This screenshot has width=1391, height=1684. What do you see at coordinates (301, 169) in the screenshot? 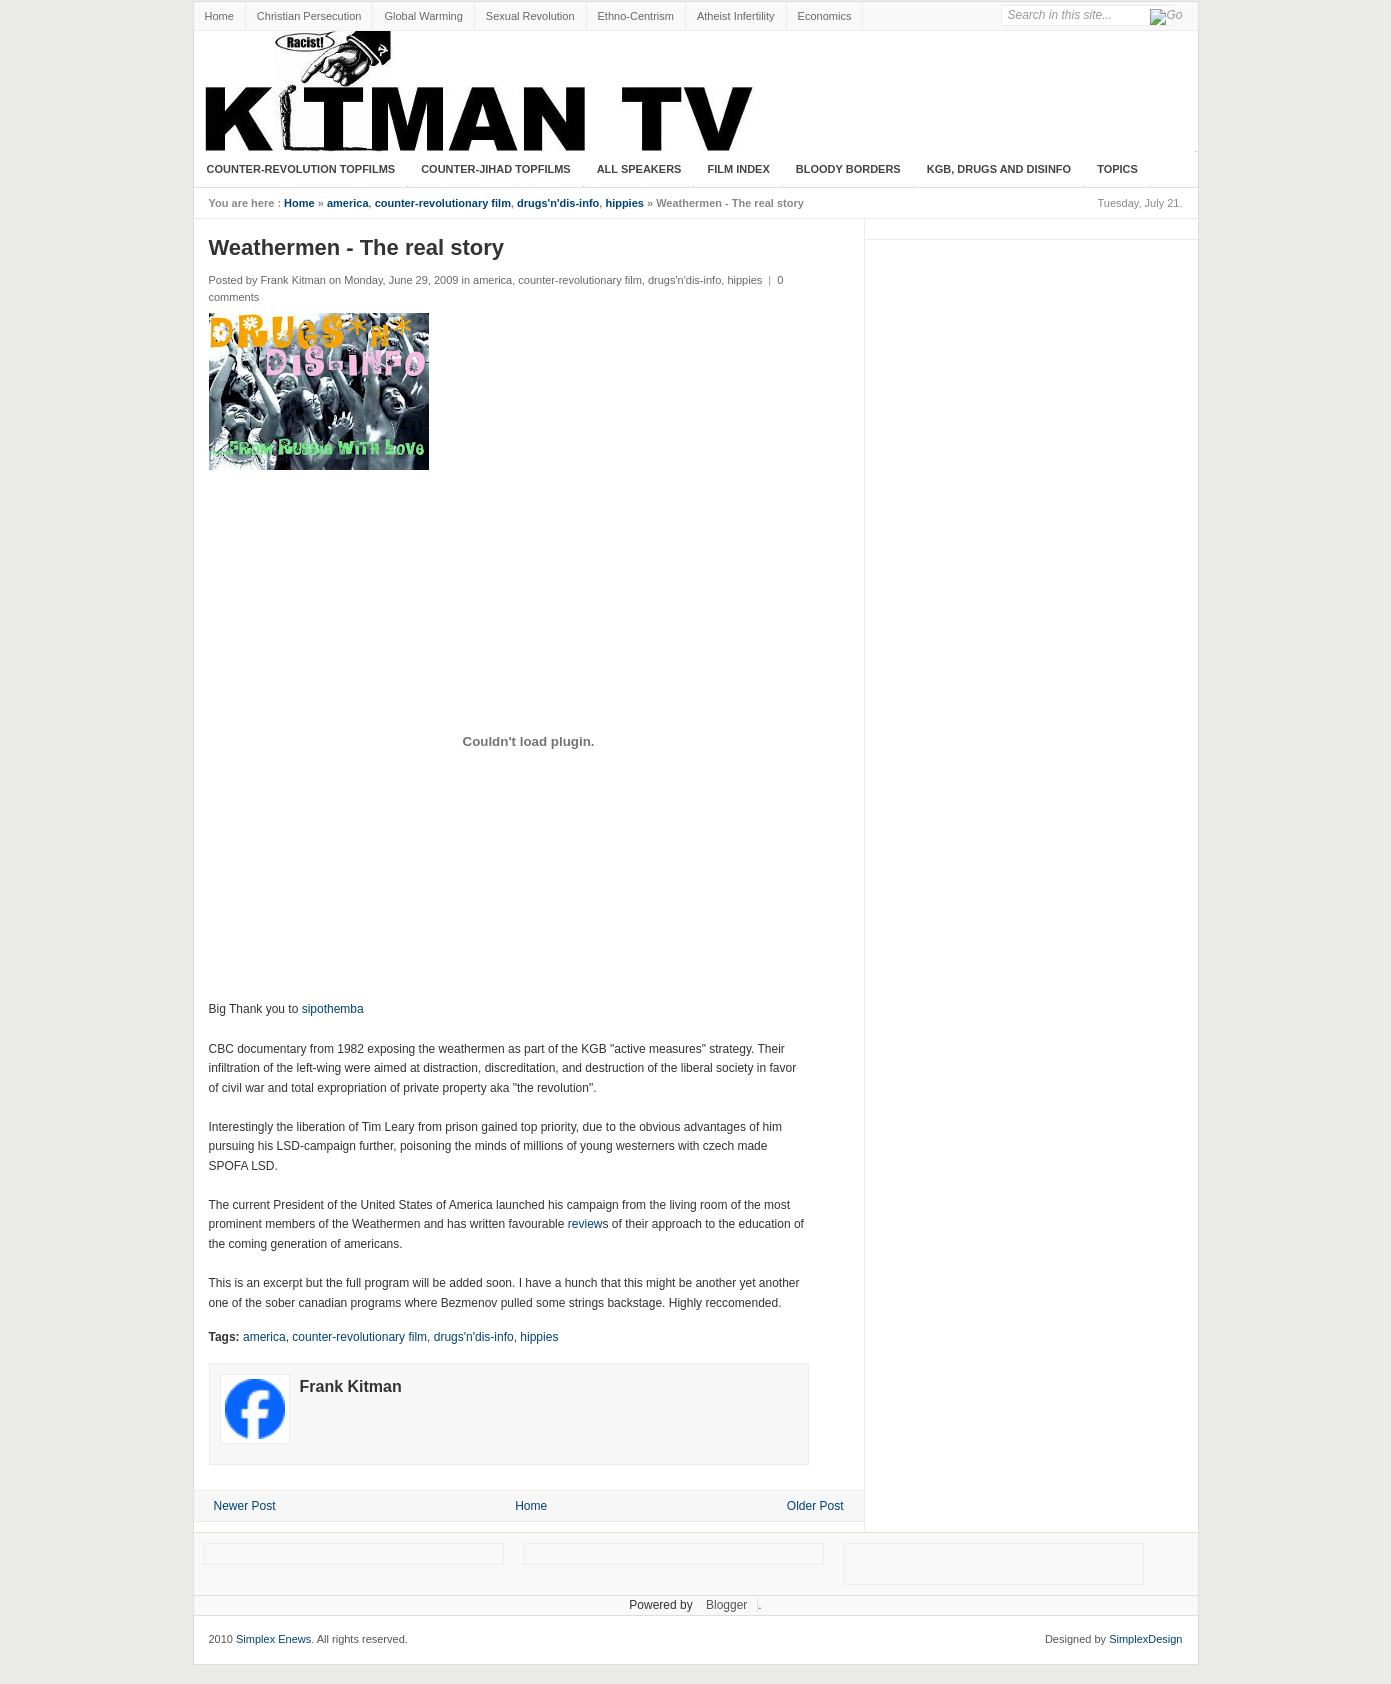
I see `Counter-Revolution Topfilms` at bounding box center [301, 169].